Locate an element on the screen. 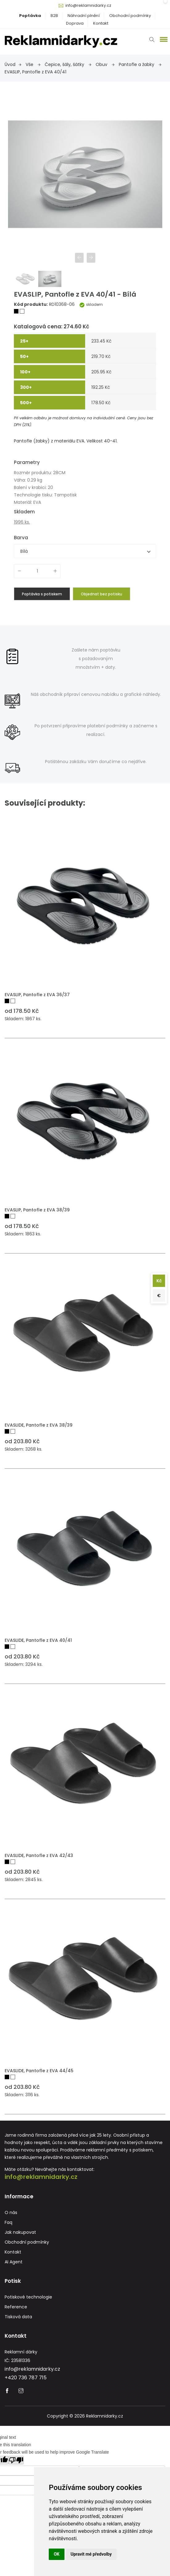 This screenshot has height=2576, width=170. Úvod is located at coordinates (13, 64).